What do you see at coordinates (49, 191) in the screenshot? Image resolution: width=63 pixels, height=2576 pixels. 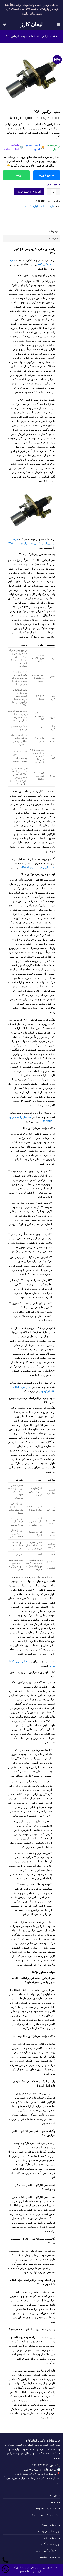 I see `[افزایش تعداد پمپ انژکتور X۶۰]` at bounding box center [49, 191].